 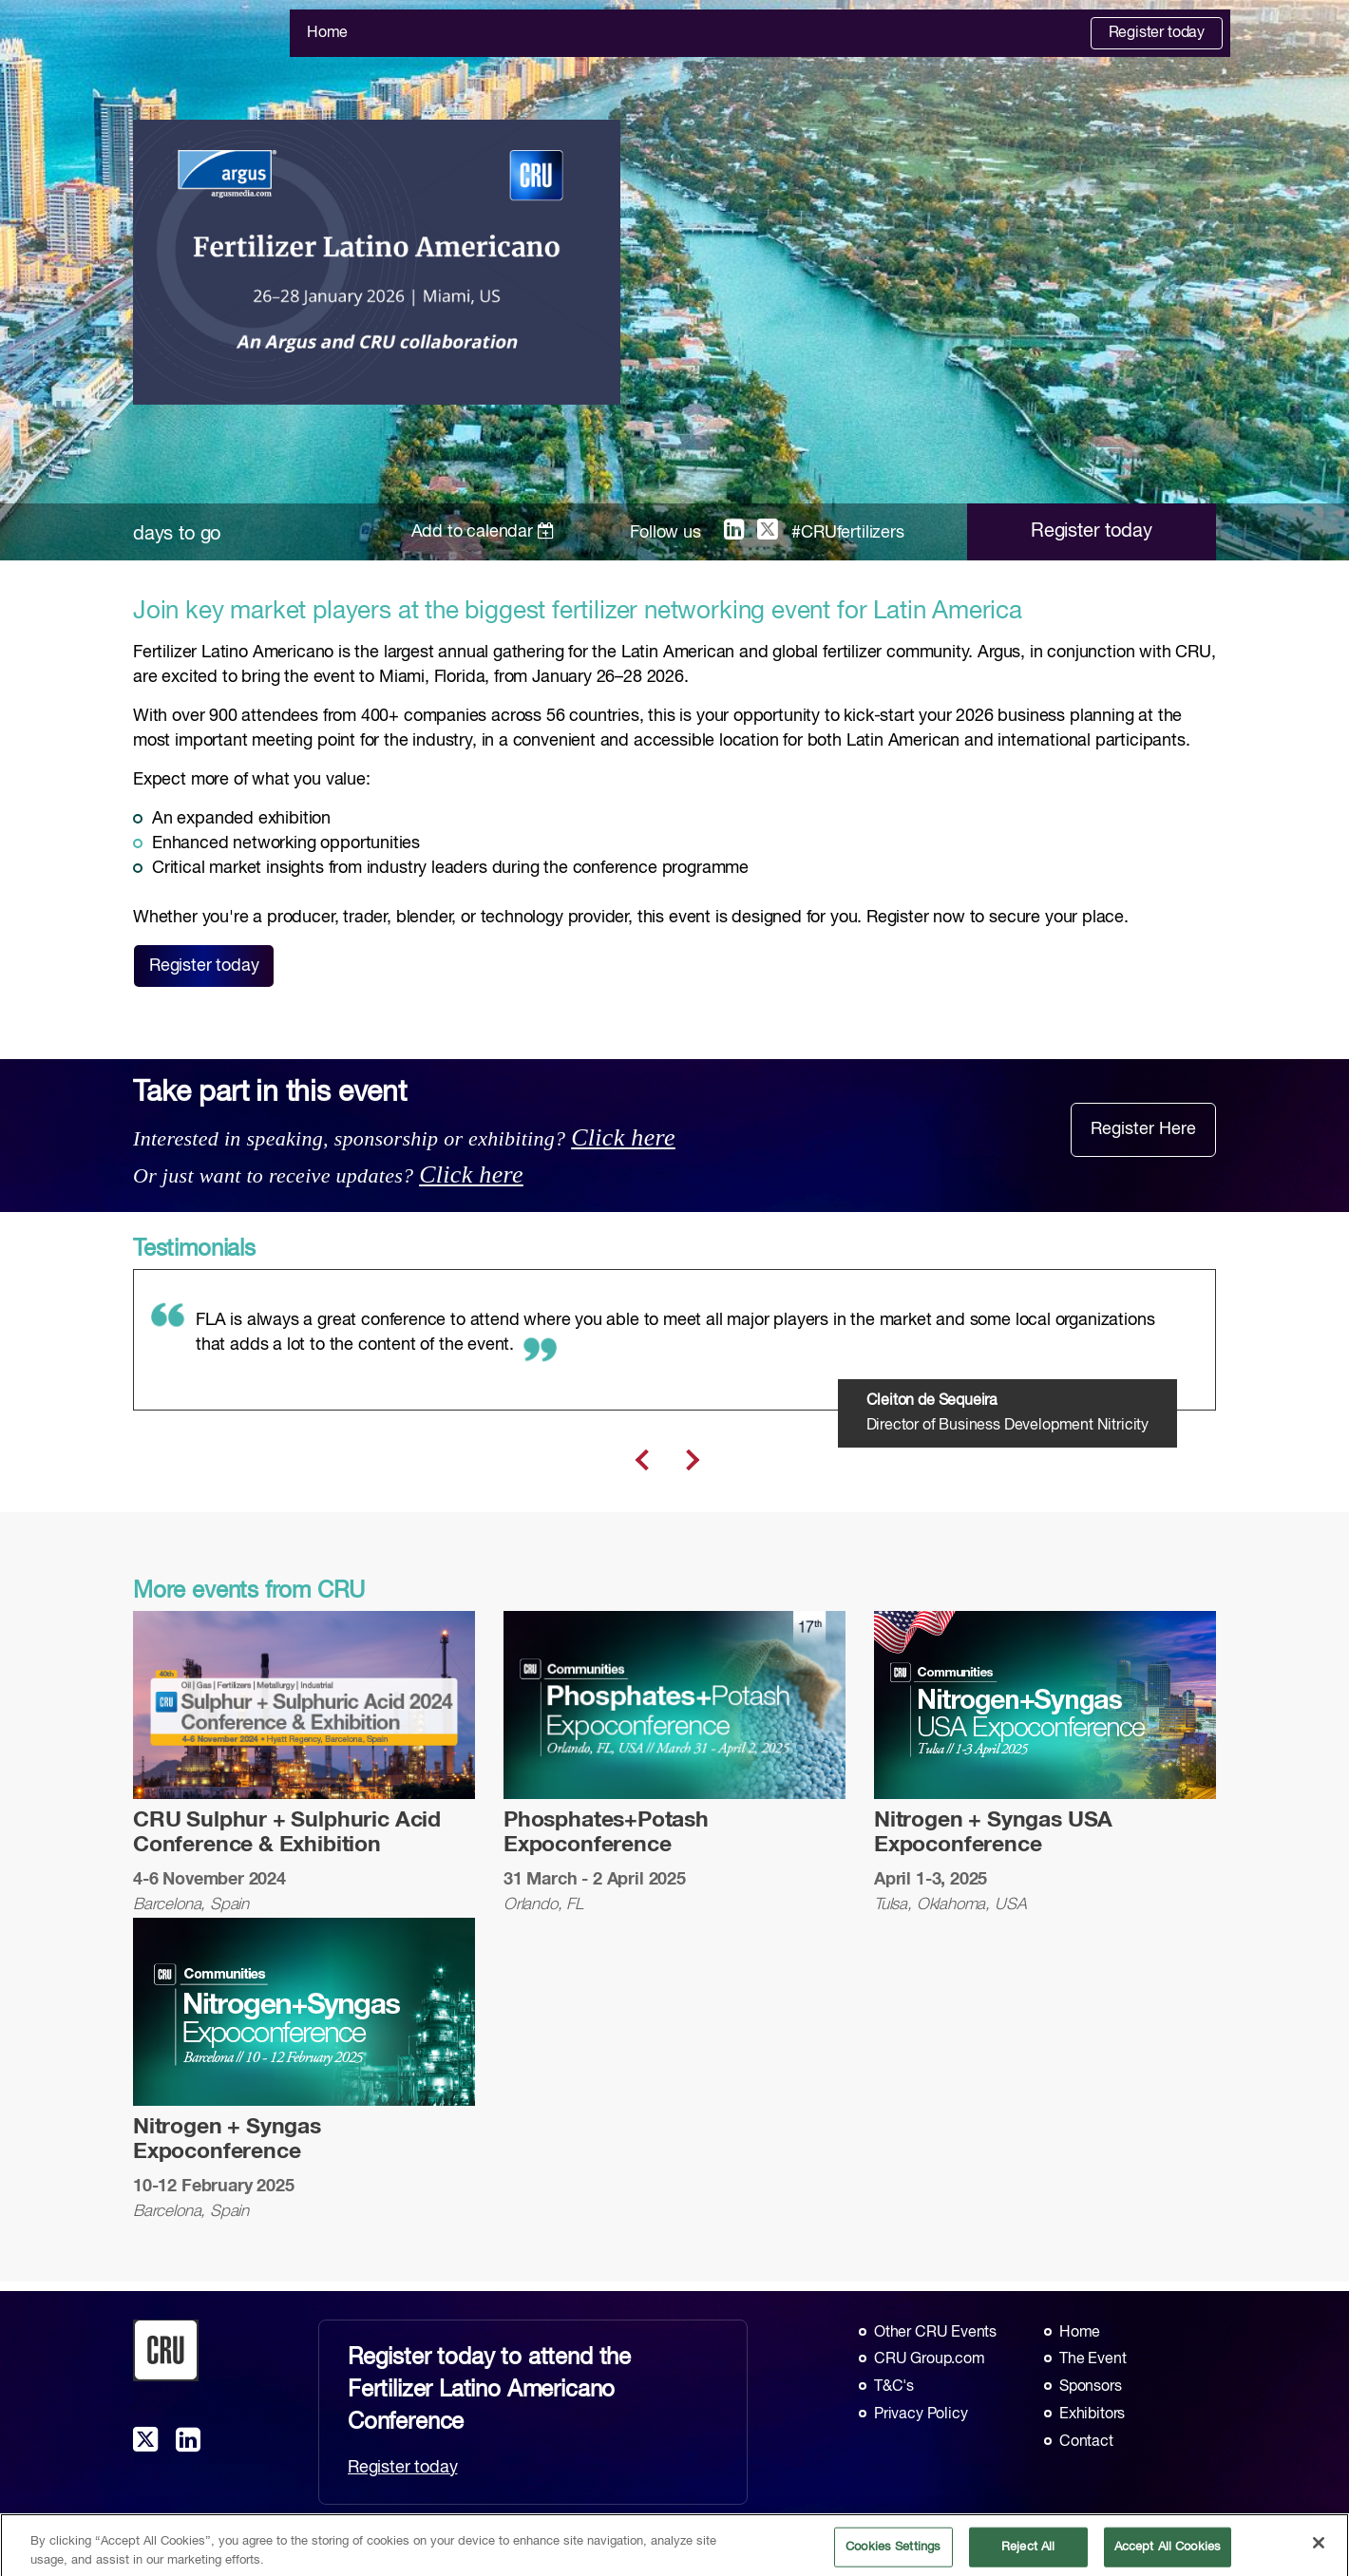 What do you see at coordinates (1092, 2414) in the screenshot?
I see `Exhibitors` at bounding box center [1092, 2414].